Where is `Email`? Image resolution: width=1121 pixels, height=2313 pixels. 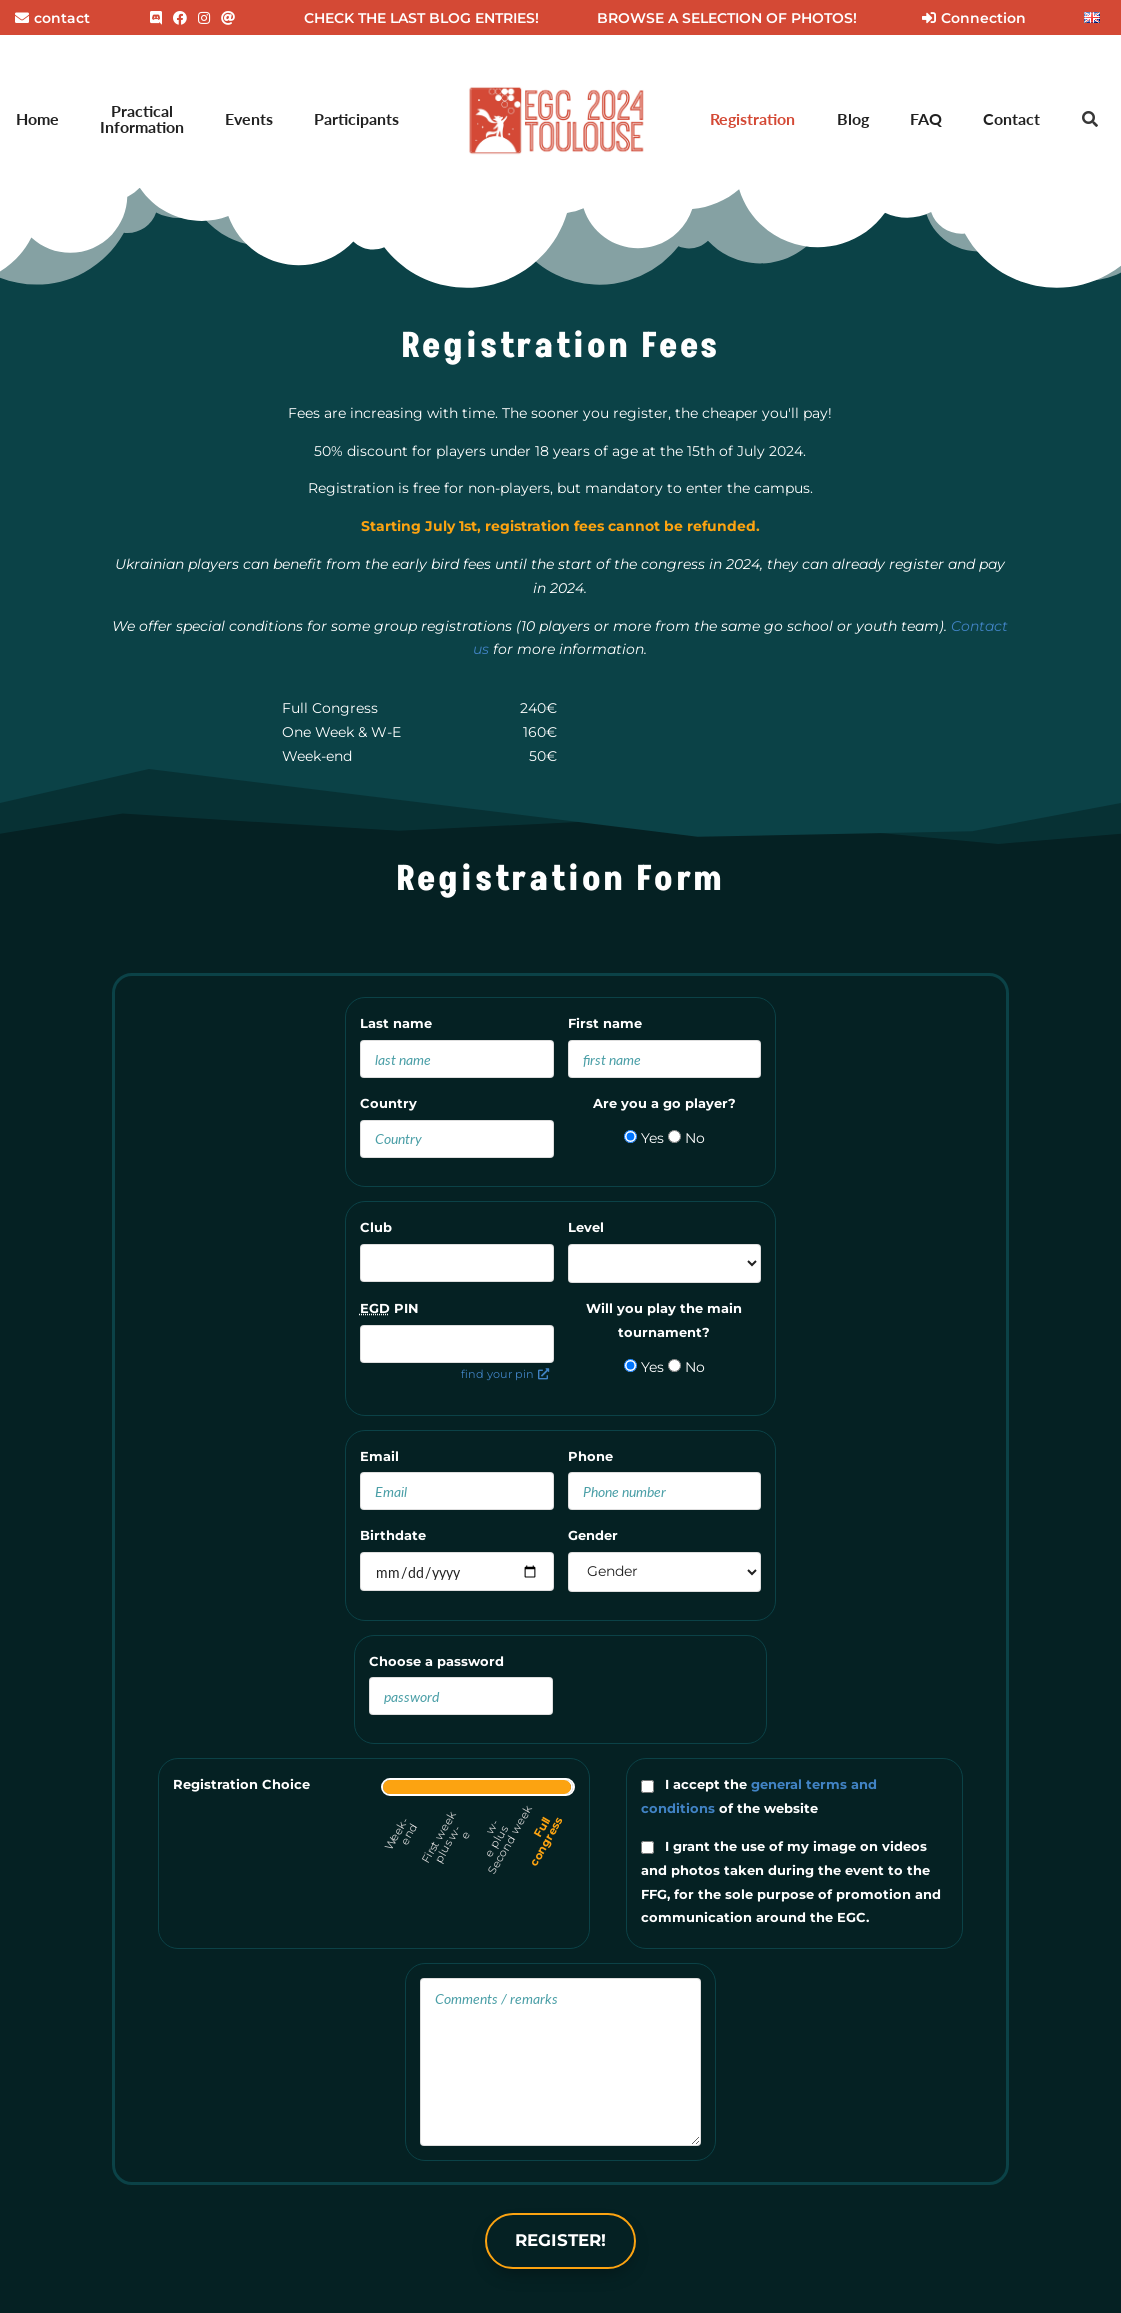
Email is located at coordinates (379, 1456).